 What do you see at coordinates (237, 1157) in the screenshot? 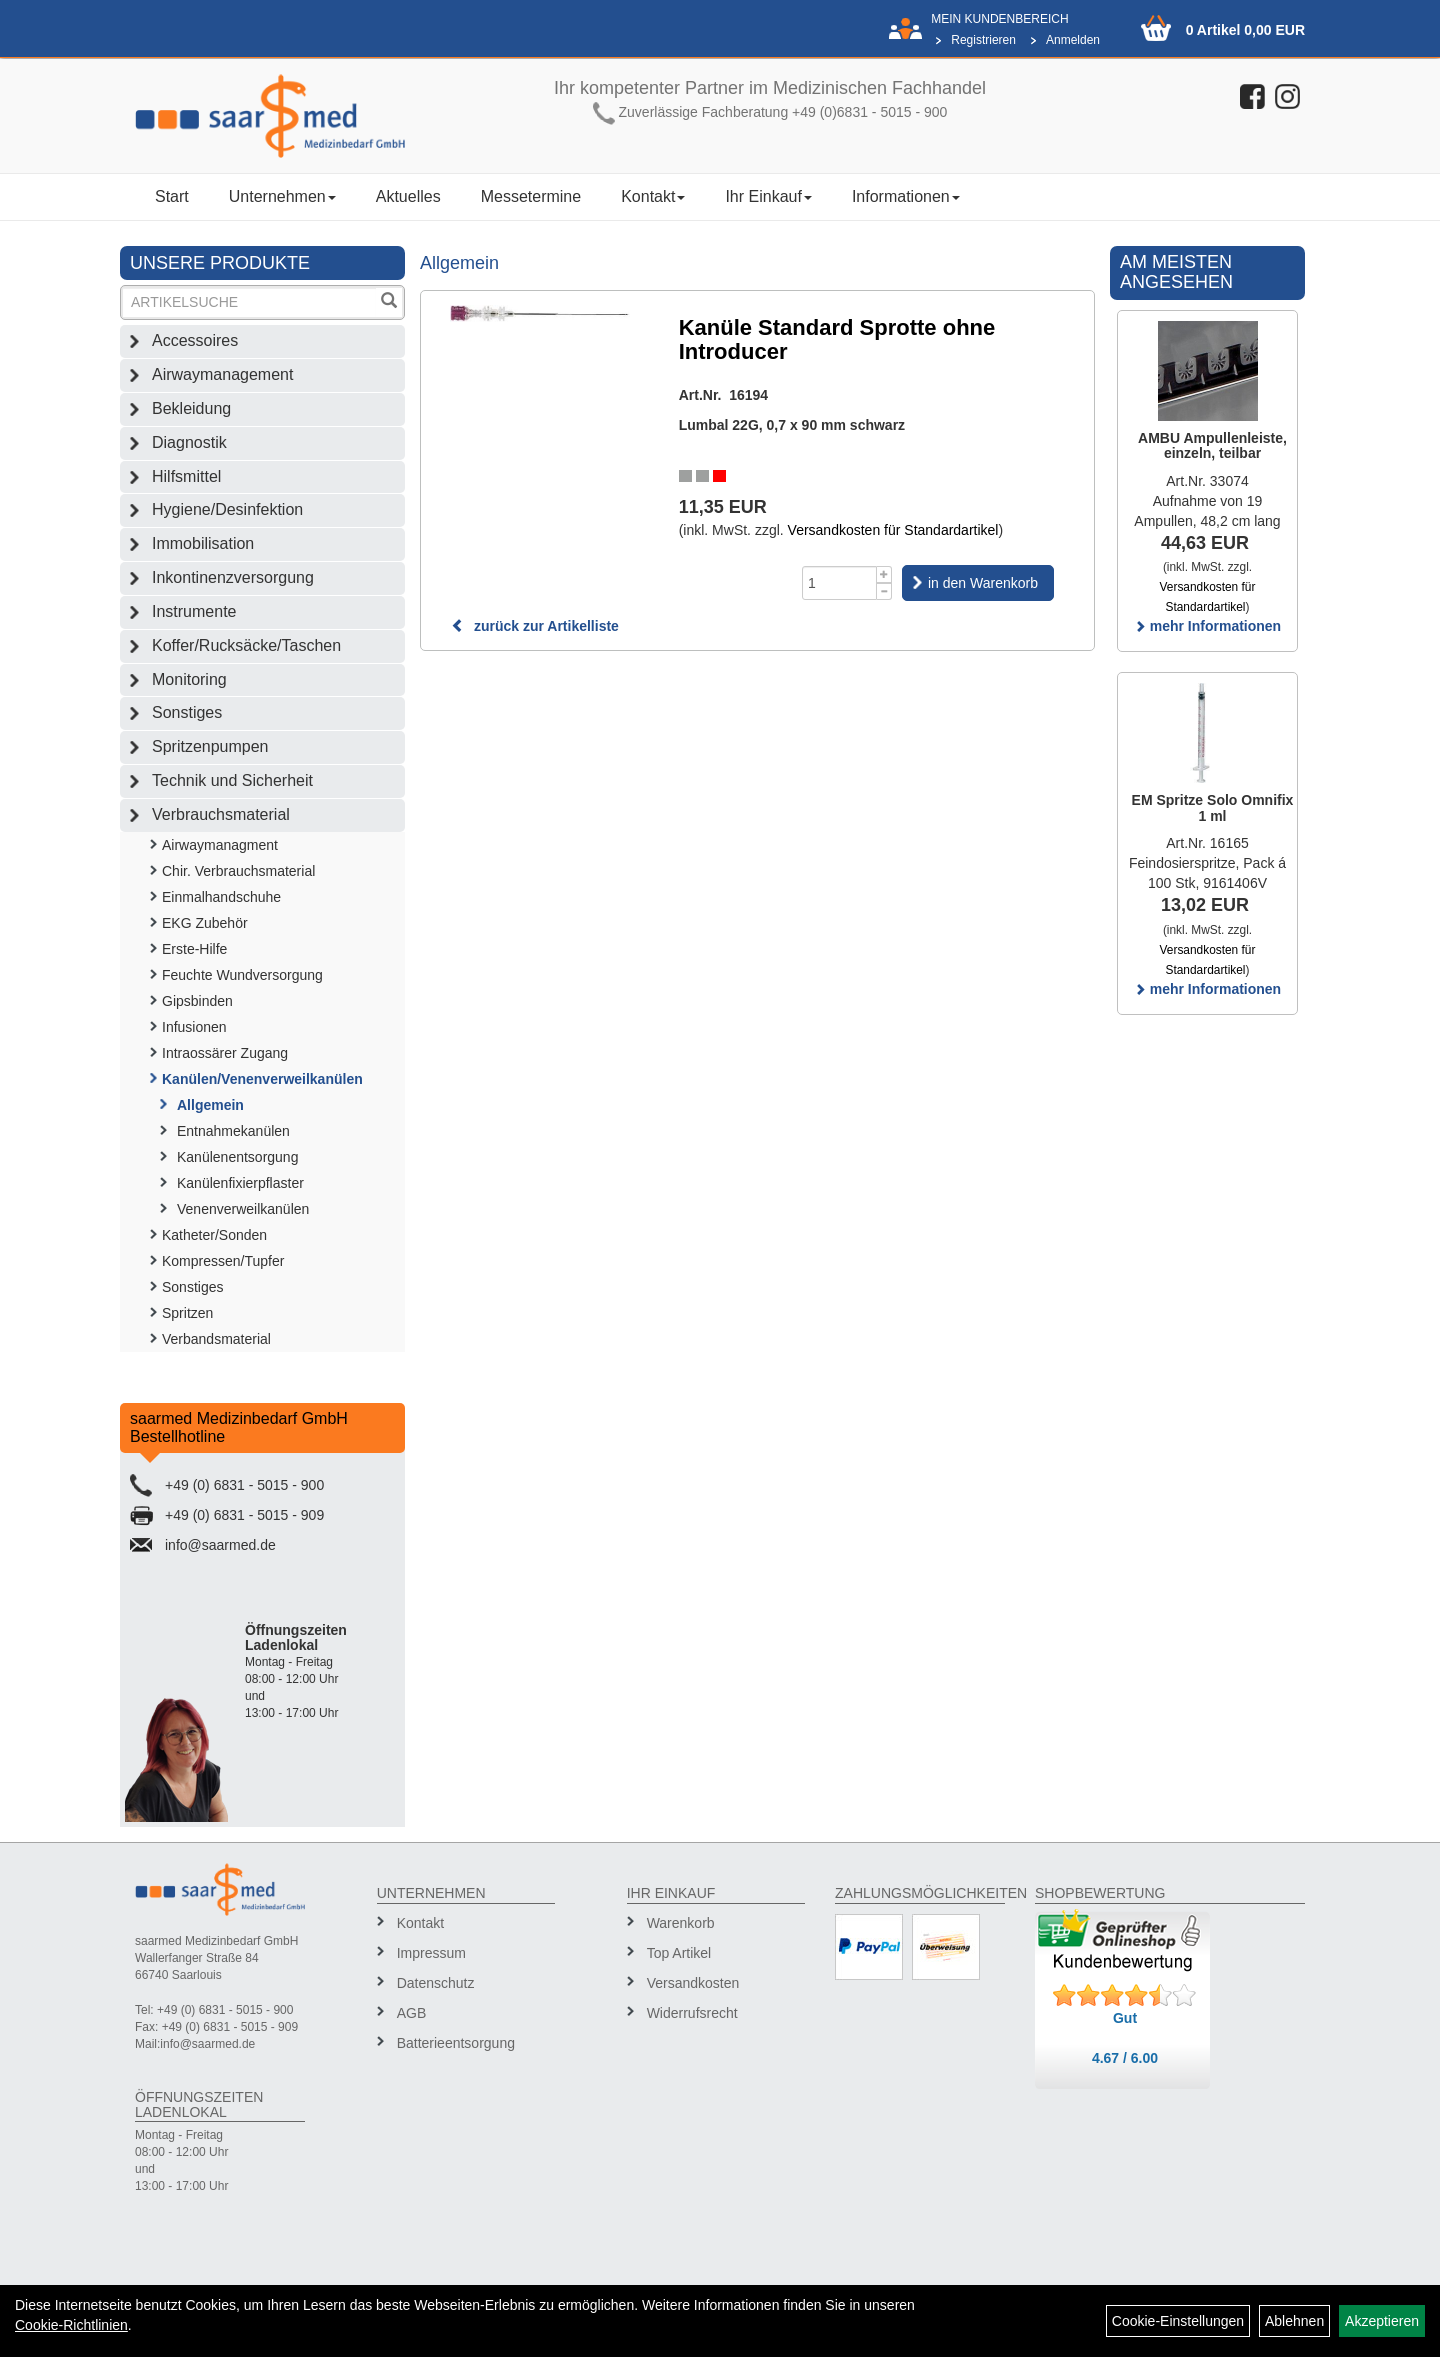
I see `Kanülenentsorgung` at bounding box center [237, 1157].